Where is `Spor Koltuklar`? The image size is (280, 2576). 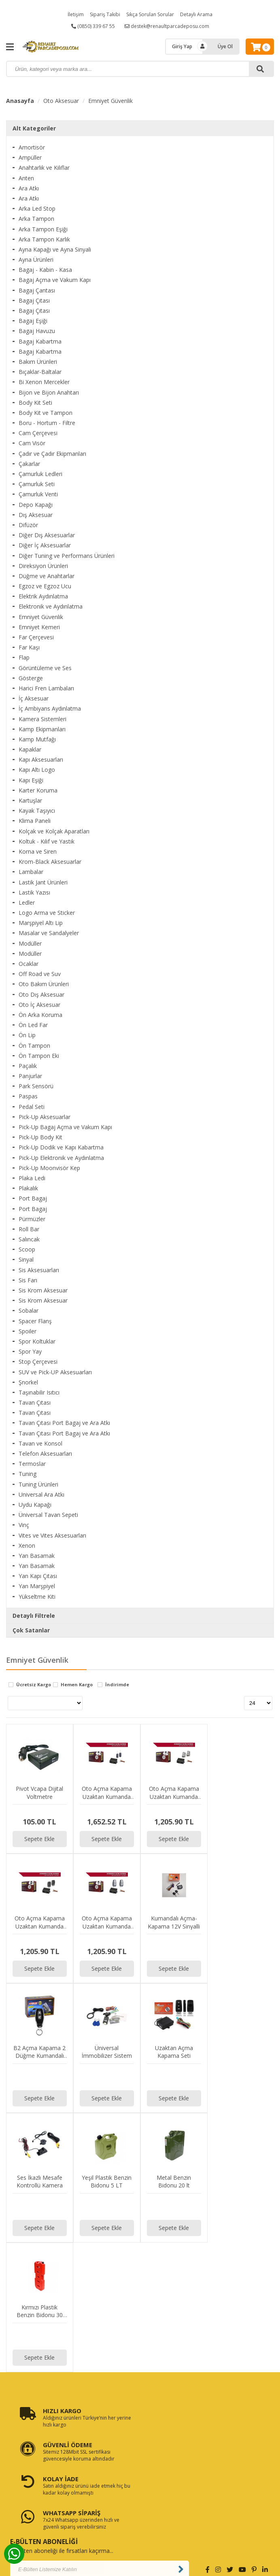
Spor Koltuklar is located at coordinates (37, 1341).